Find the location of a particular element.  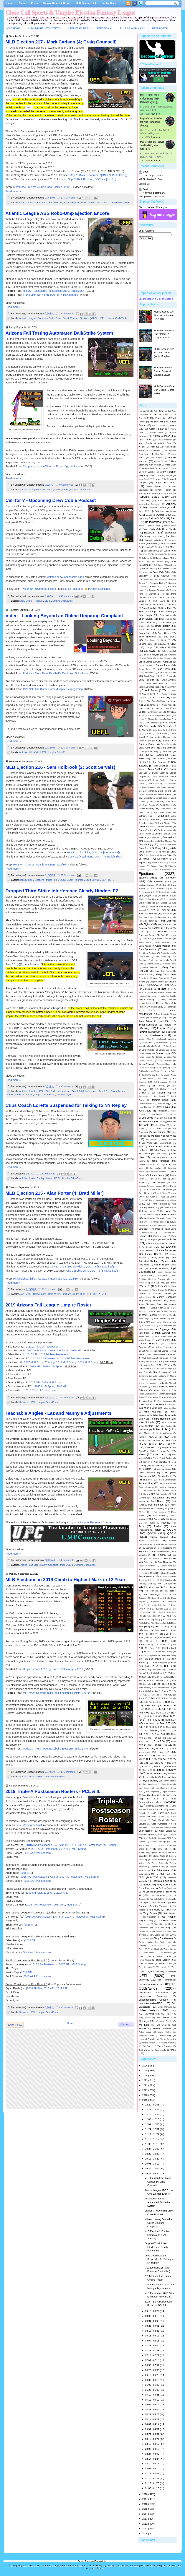

Matt Boland is located at coordinates (153, 1354).